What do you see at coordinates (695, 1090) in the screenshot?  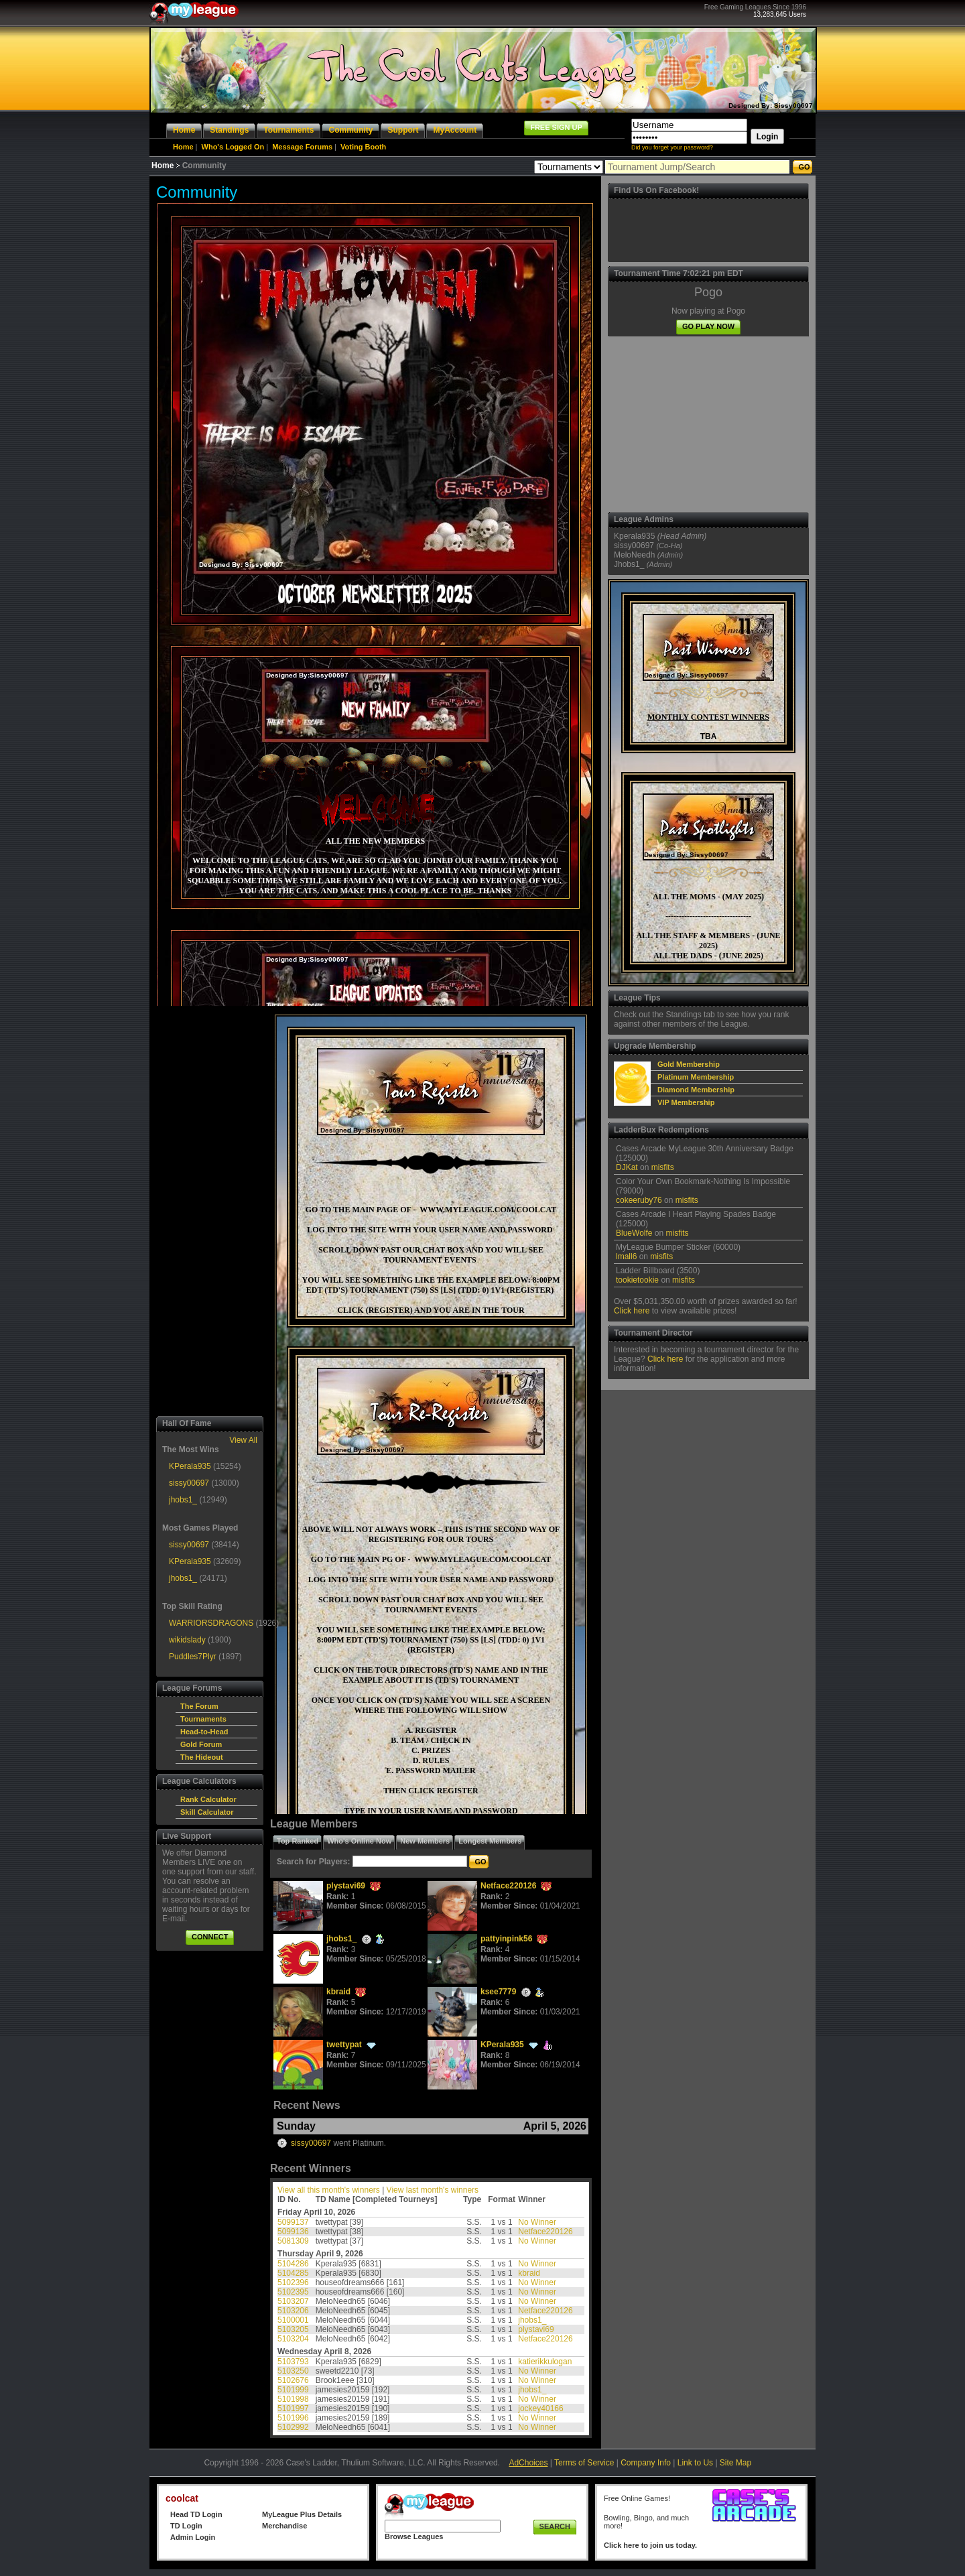 I see `Diamond Membership` at bounding box center [695, 1090].